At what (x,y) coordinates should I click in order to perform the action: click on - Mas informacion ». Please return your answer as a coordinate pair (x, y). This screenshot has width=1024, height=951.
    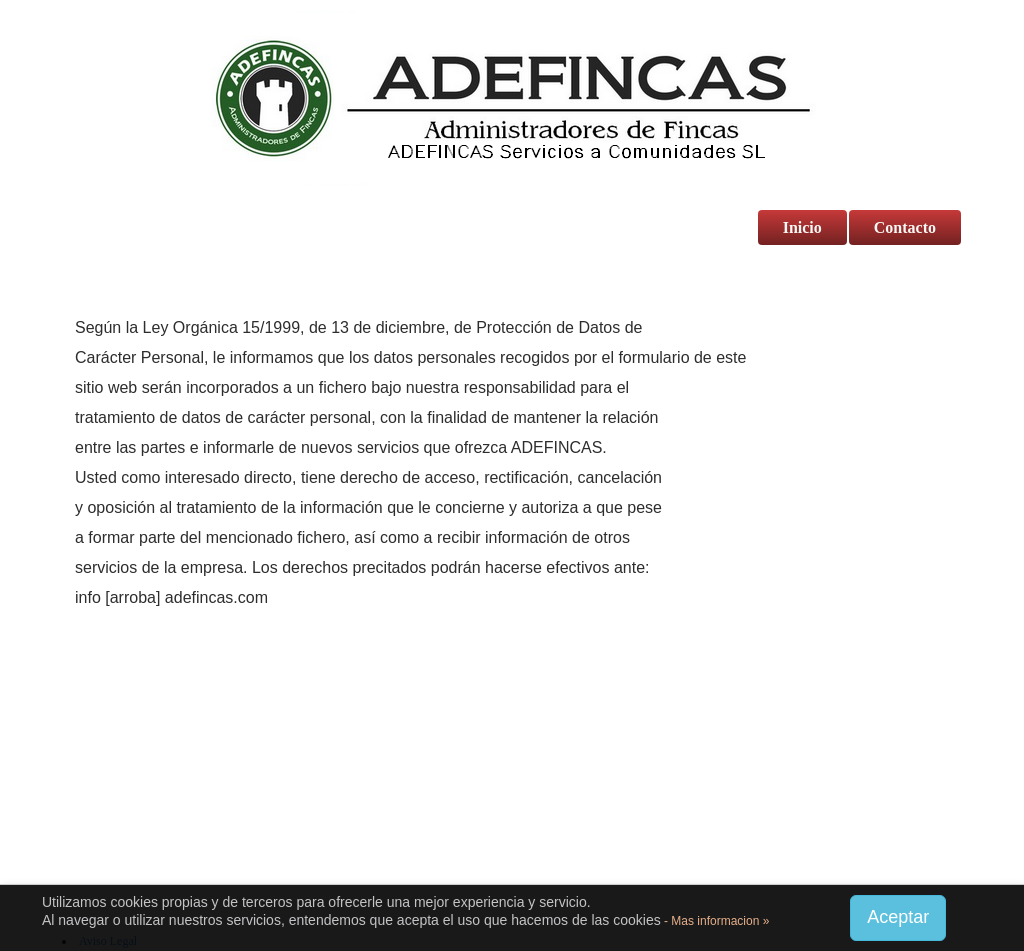
    Looking at the image, I should click on (715, 921).